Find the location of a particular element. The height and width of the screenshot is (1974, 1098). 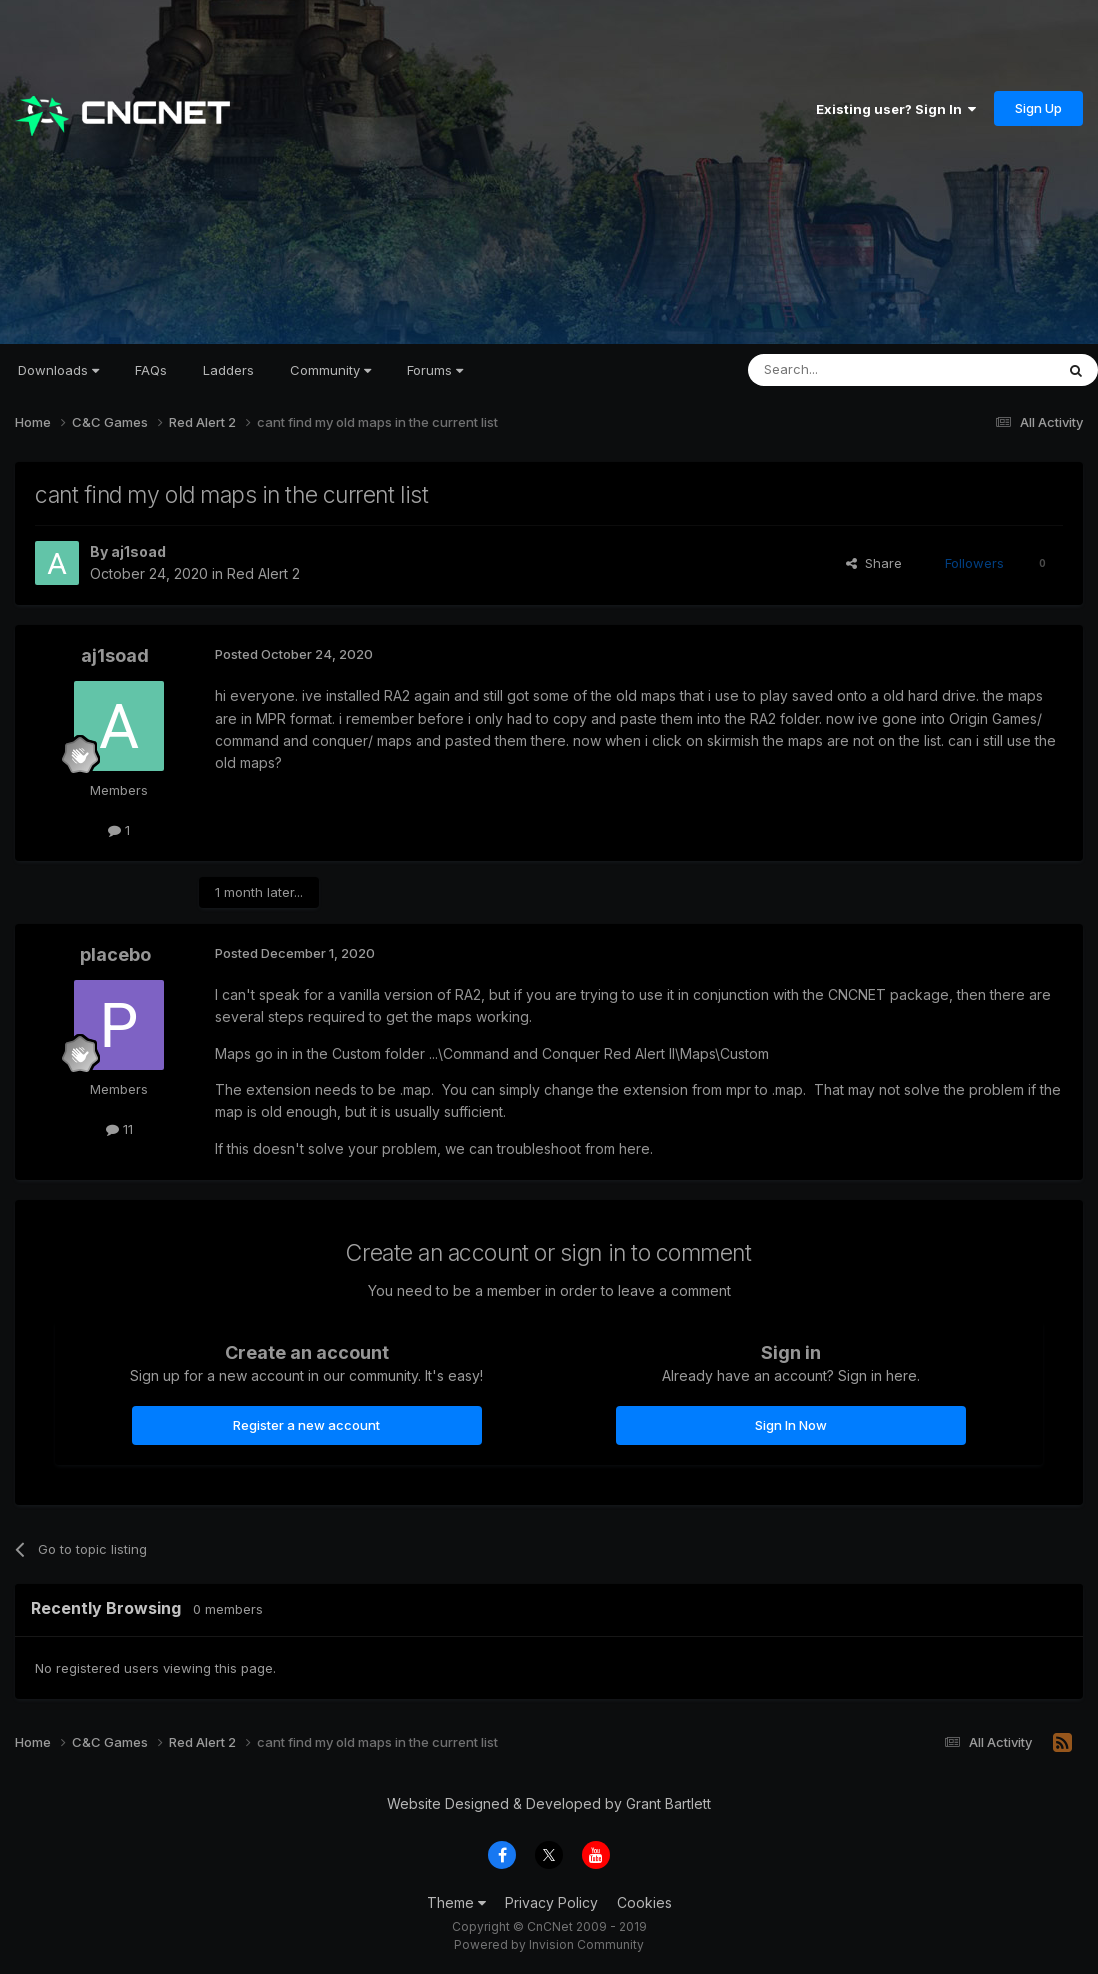

Forums is located at coordinates (435, 370).